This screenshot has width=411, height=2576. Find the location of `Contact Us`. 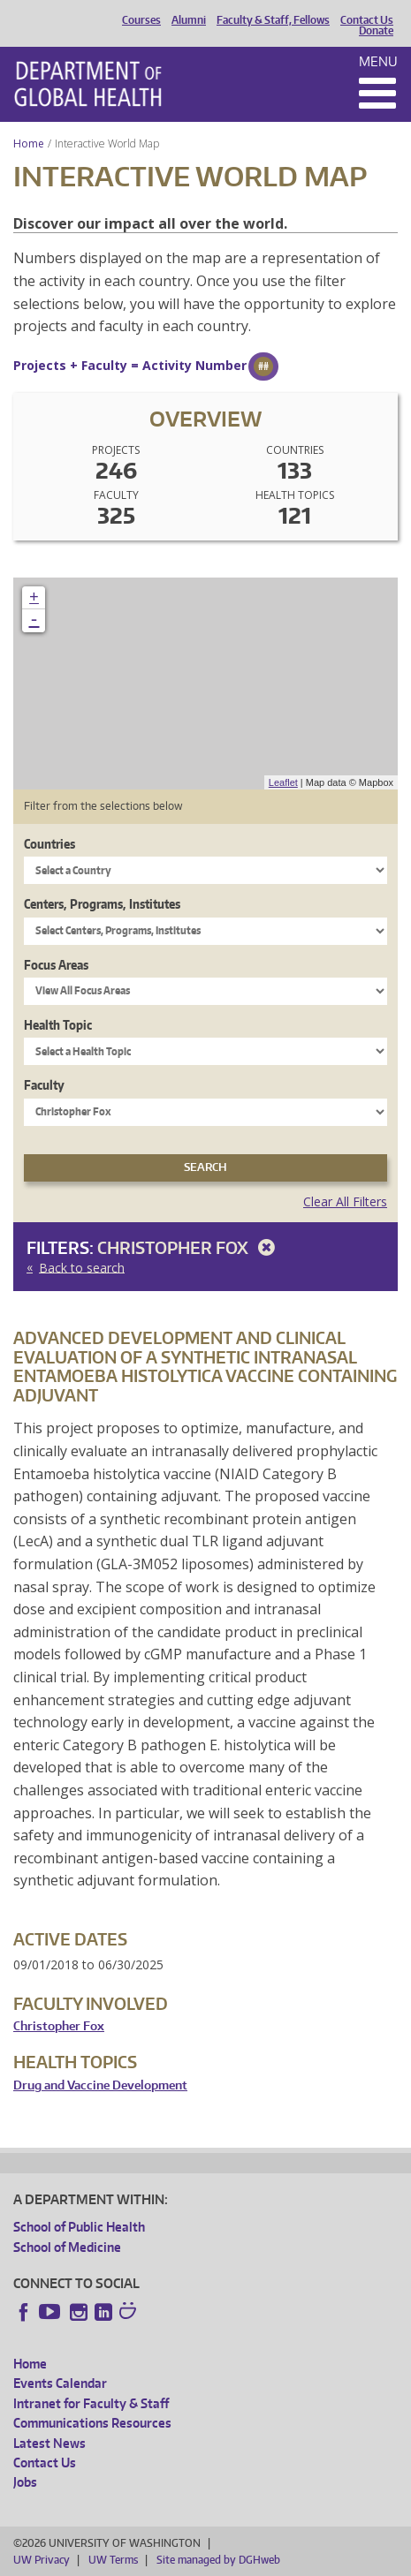

Contact Us is located at coordinates (366, 20).